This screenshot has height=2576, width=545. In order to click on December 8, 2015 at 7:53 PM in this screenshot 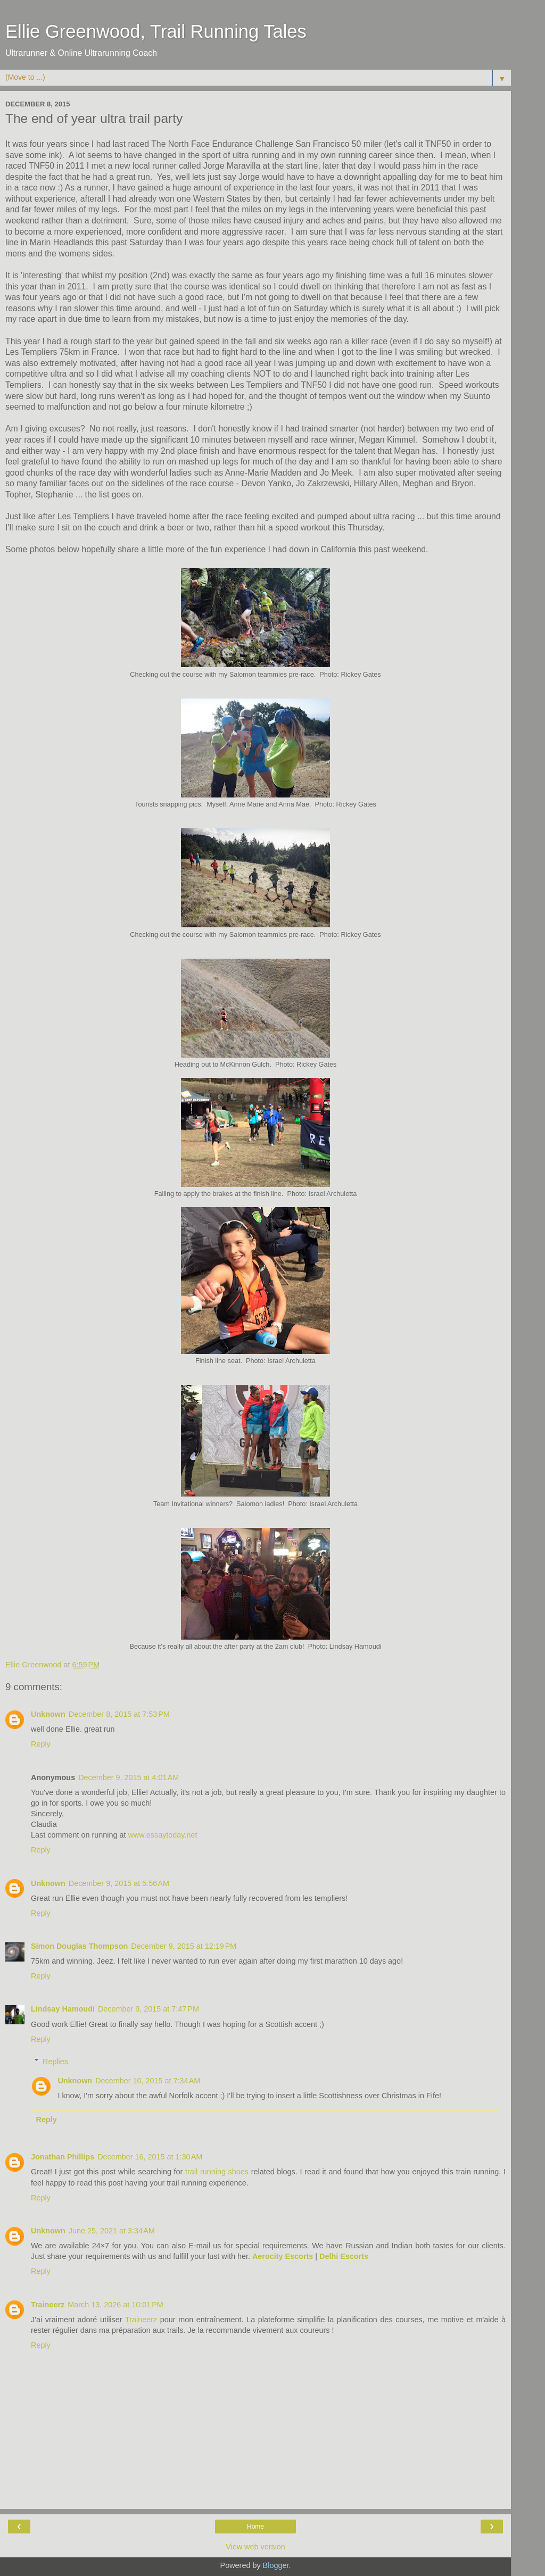, I will do `click(119, 1714)`.